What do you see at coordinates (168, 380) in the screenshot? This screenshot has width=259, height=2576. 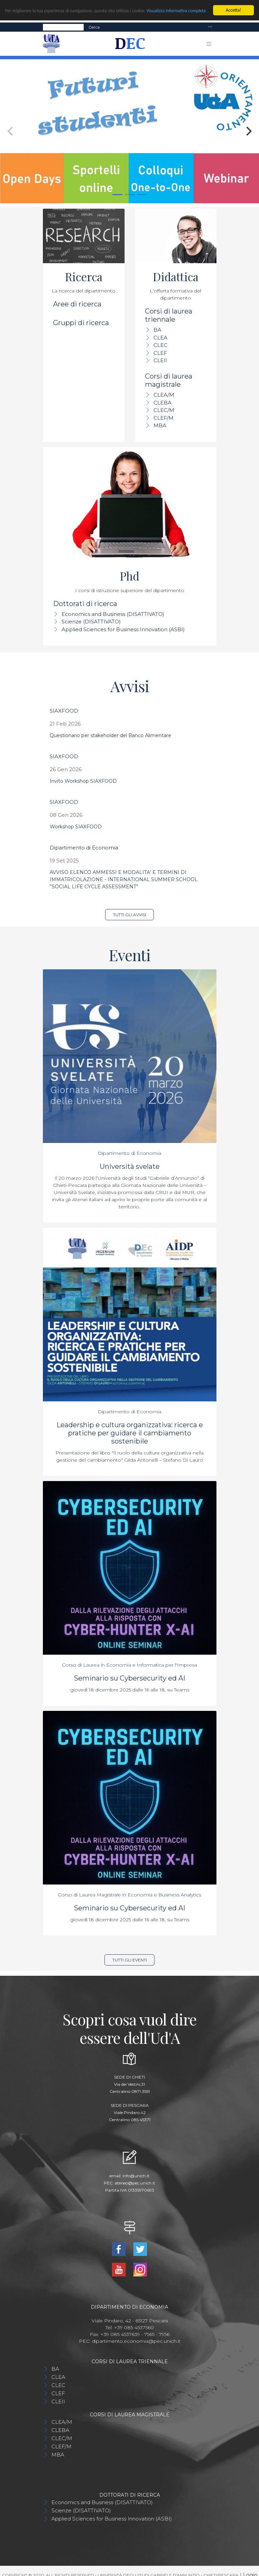 I see `Corsi di laurea magistrale` at bounding box center [168, 380].